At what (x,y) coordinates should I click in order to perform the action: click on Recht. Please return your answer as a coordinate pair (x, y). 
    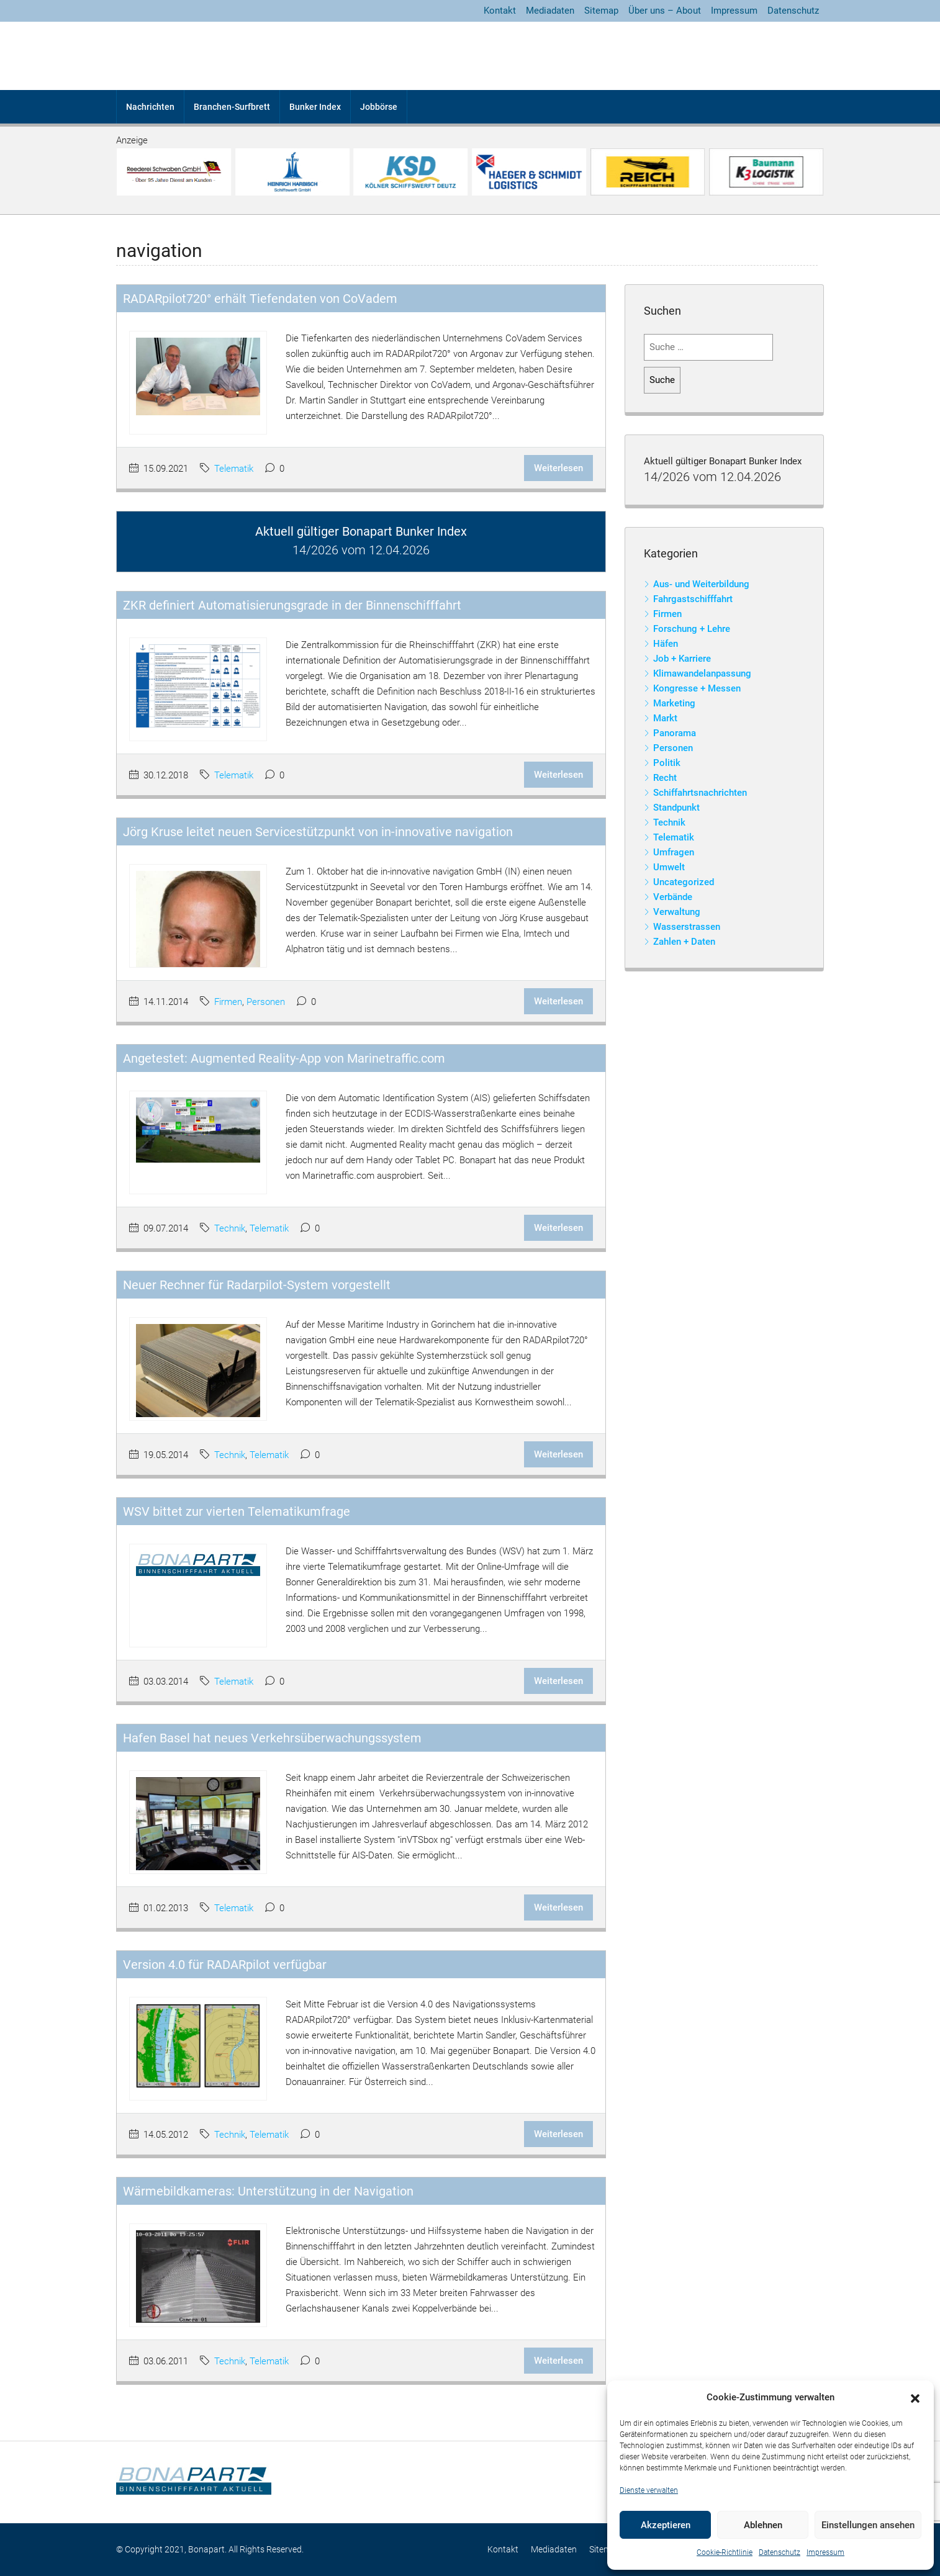
    Looking at the image, I should click on (665, 777).